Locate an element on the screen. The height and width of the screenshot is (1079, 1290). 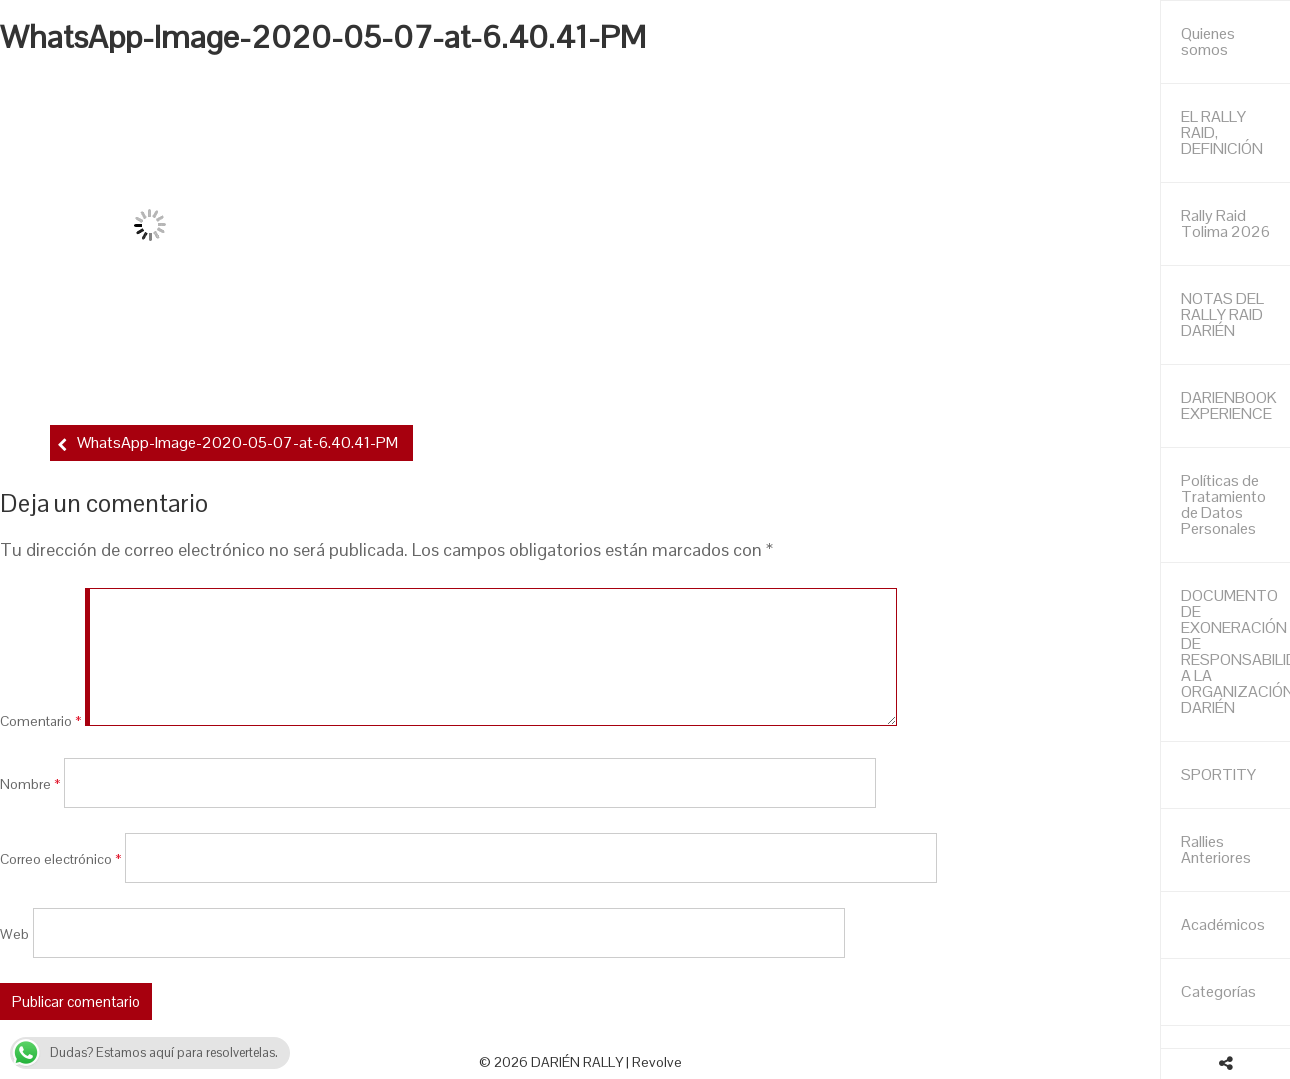
Comentario is located at coordinates (40, 721).